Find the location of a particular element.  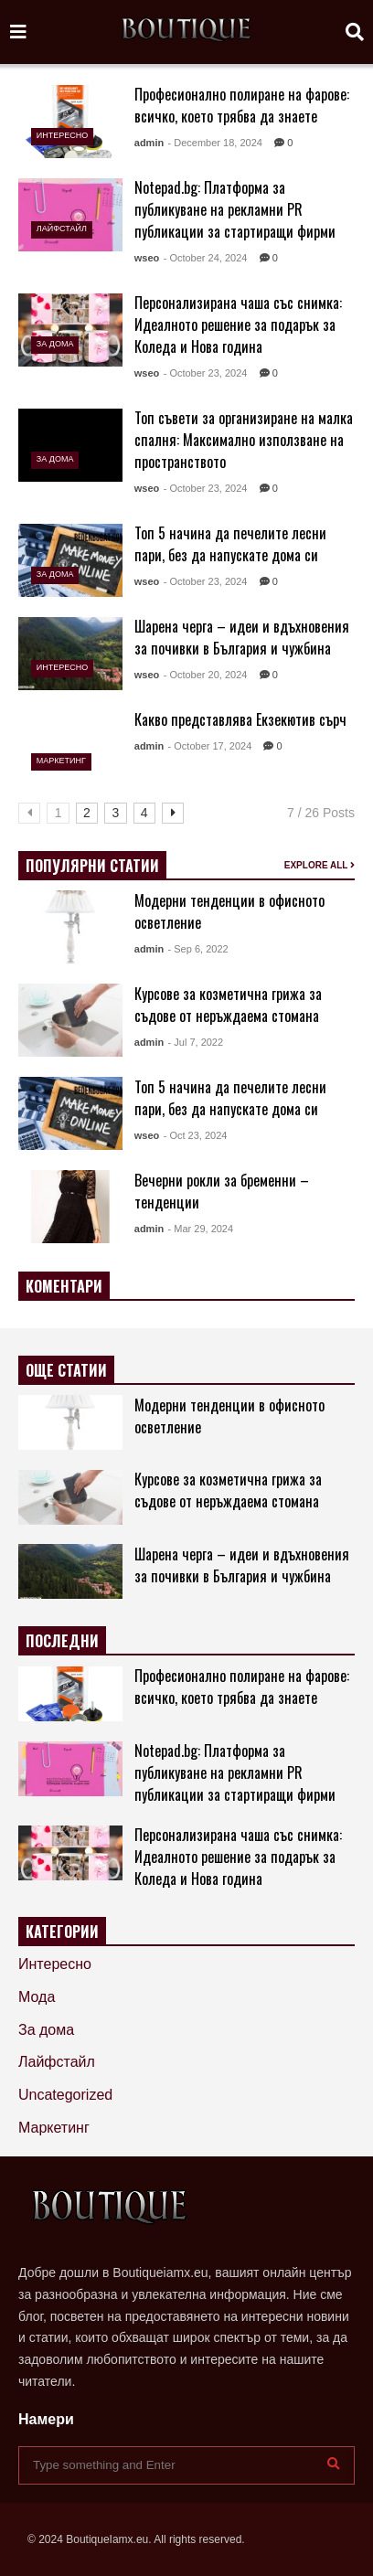

ОЩЕ СТАТИИ is located at coordinates (66, 1370).